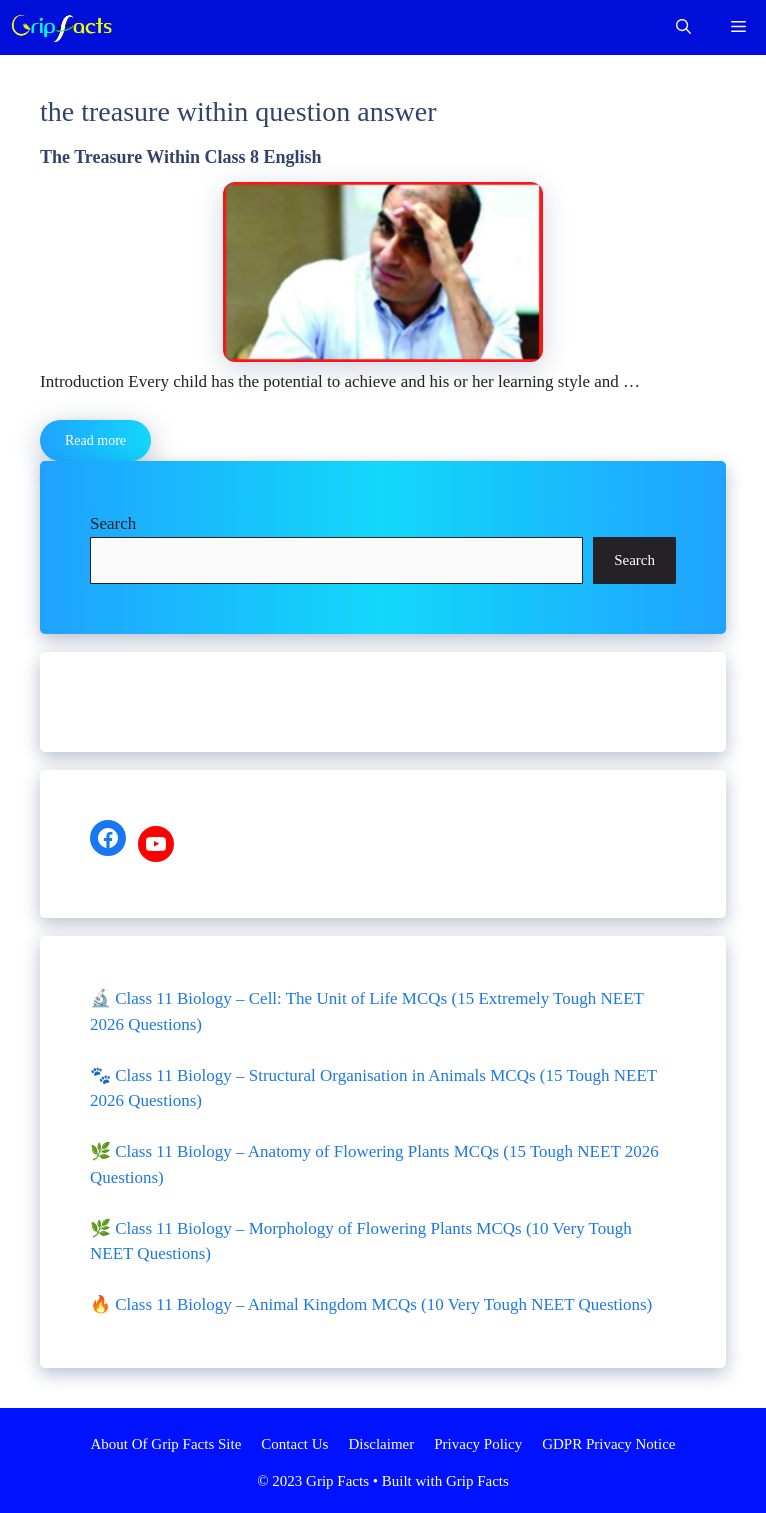 This screenshot has width=766, height=1513. Describe the element at coordinates (113, 523) in the screenshot. I see `Search` at that location.